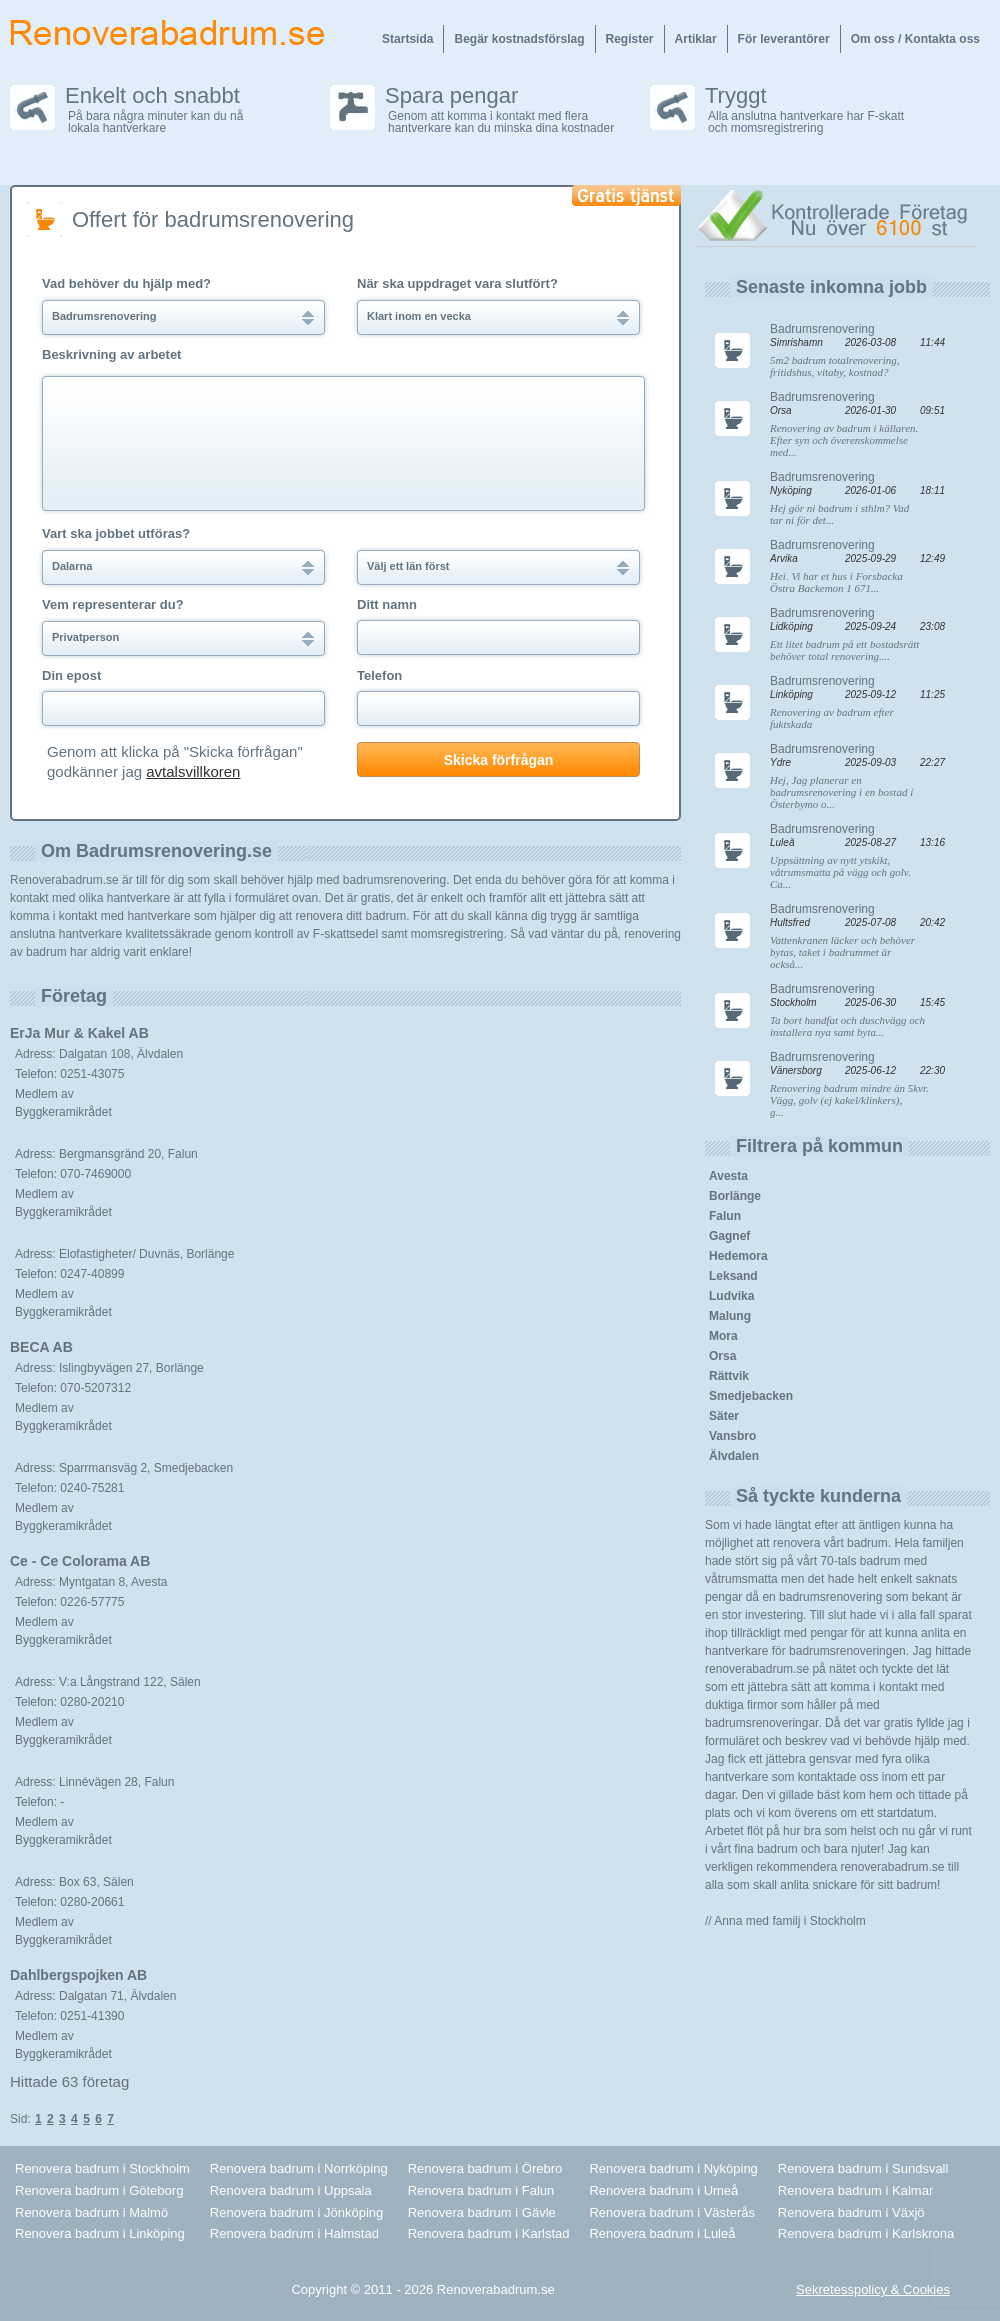 The height and width of the screenshot is (2321, 1000). What do you see at coordinates (102, 2168) in the screenshot?
I see `Renovera badrum i Stockholm` at bounding box center [102, 2168].